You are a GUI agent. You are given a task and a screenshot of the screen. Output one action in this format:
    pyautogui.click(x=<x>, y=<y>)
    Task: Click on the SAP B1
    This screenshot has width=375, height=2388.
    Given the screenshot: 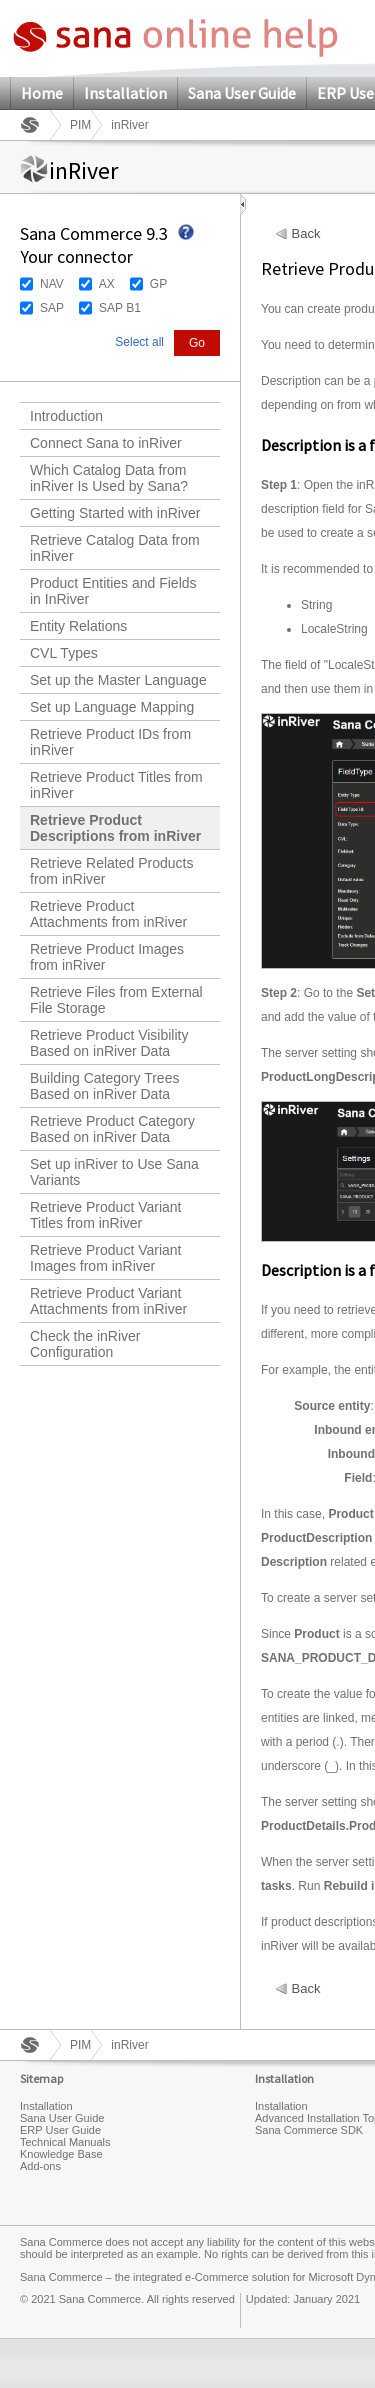 What is the action you would take?
    pyautogui.click(x=120, y=308)
    